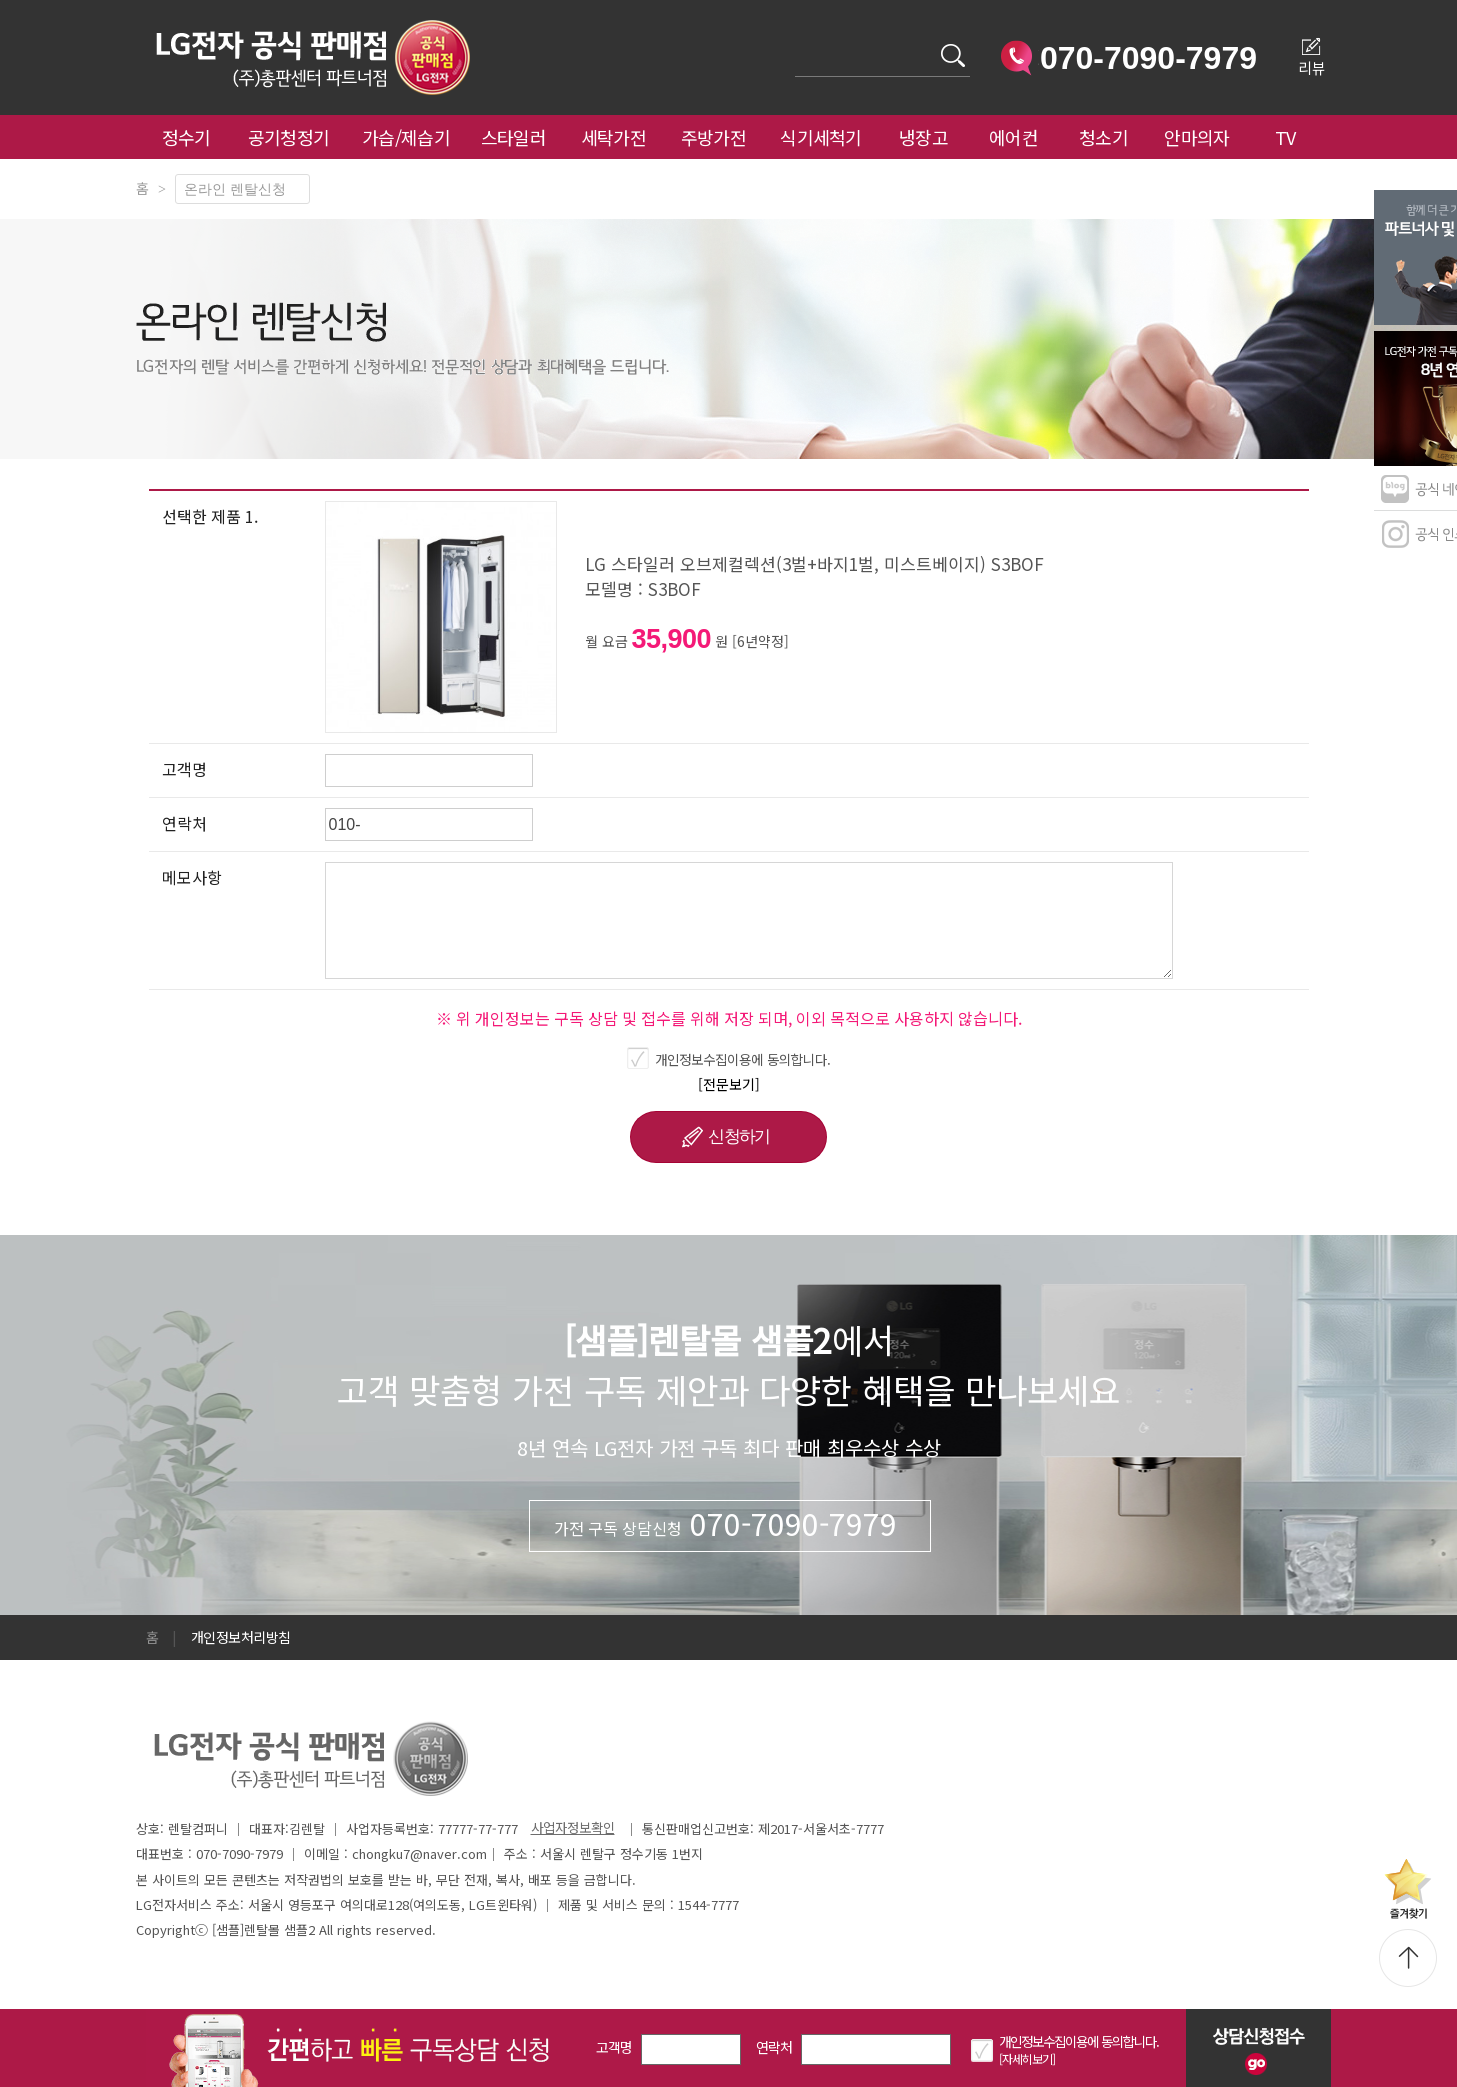 The image size is (1457, 2087). I want to click on 세탁가전, so click(613, 137).